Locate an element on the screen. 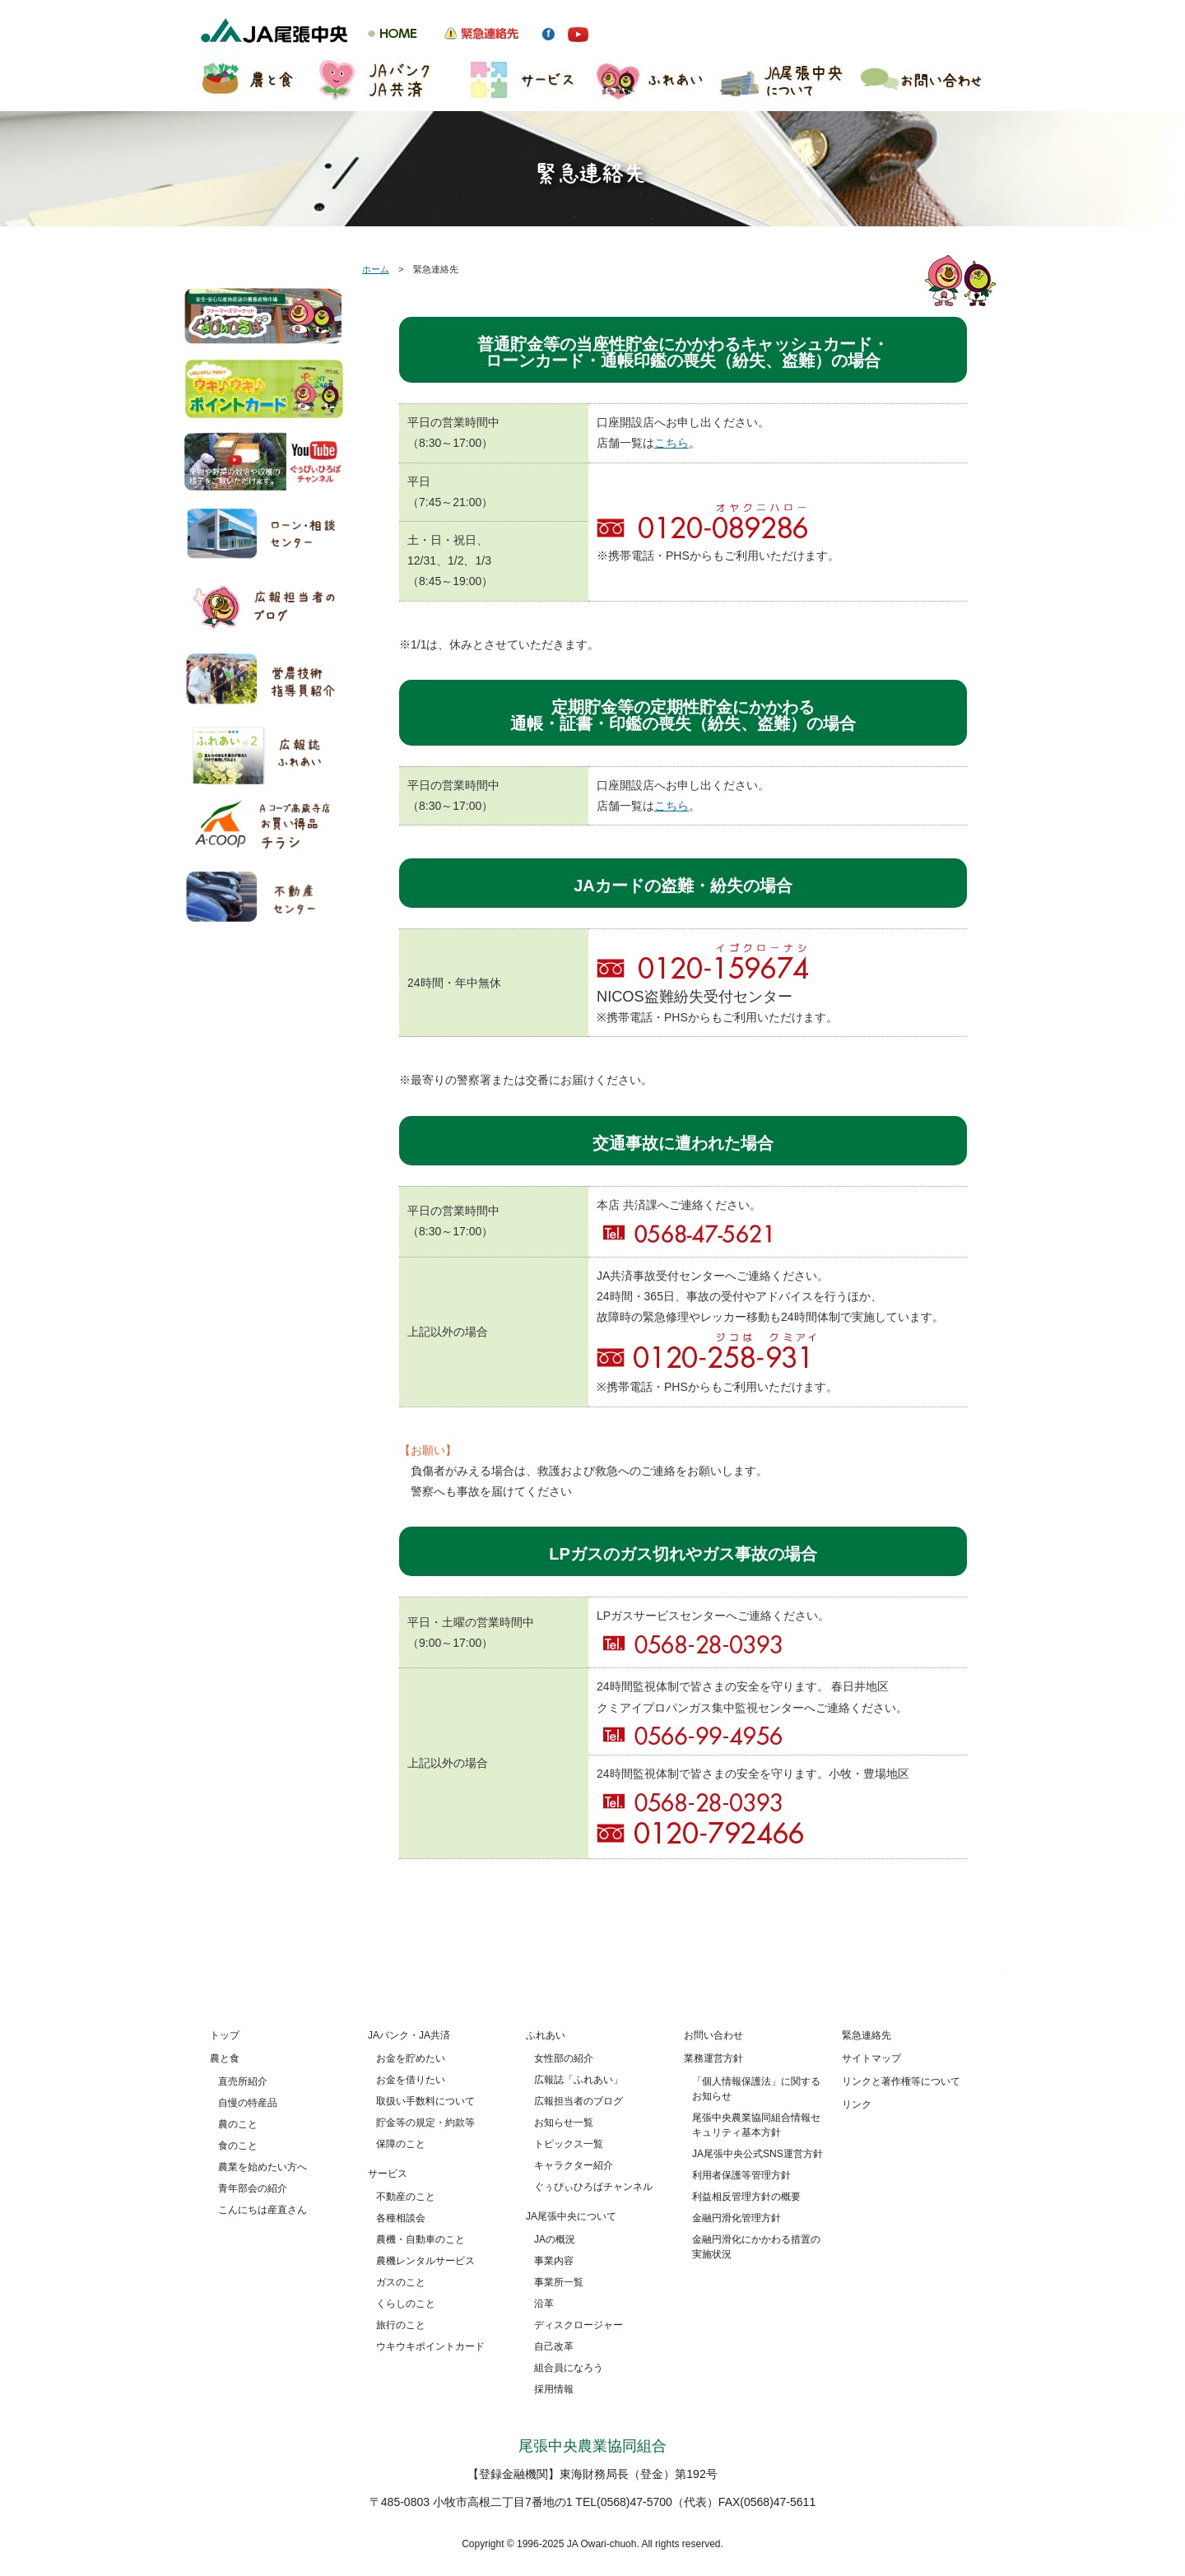  ホーム is located at coordinates (375, 269).